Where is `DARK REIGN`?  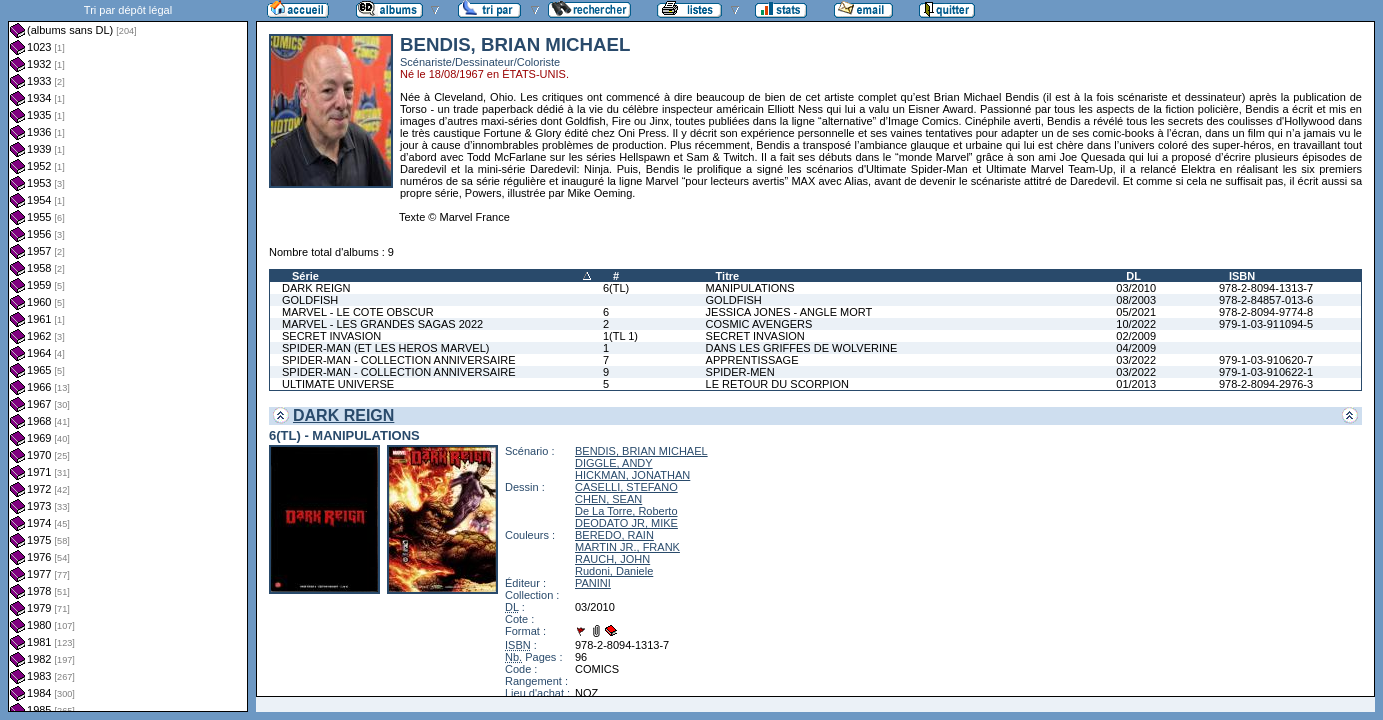 DARK REIGN is located at coordinates (316, 288).